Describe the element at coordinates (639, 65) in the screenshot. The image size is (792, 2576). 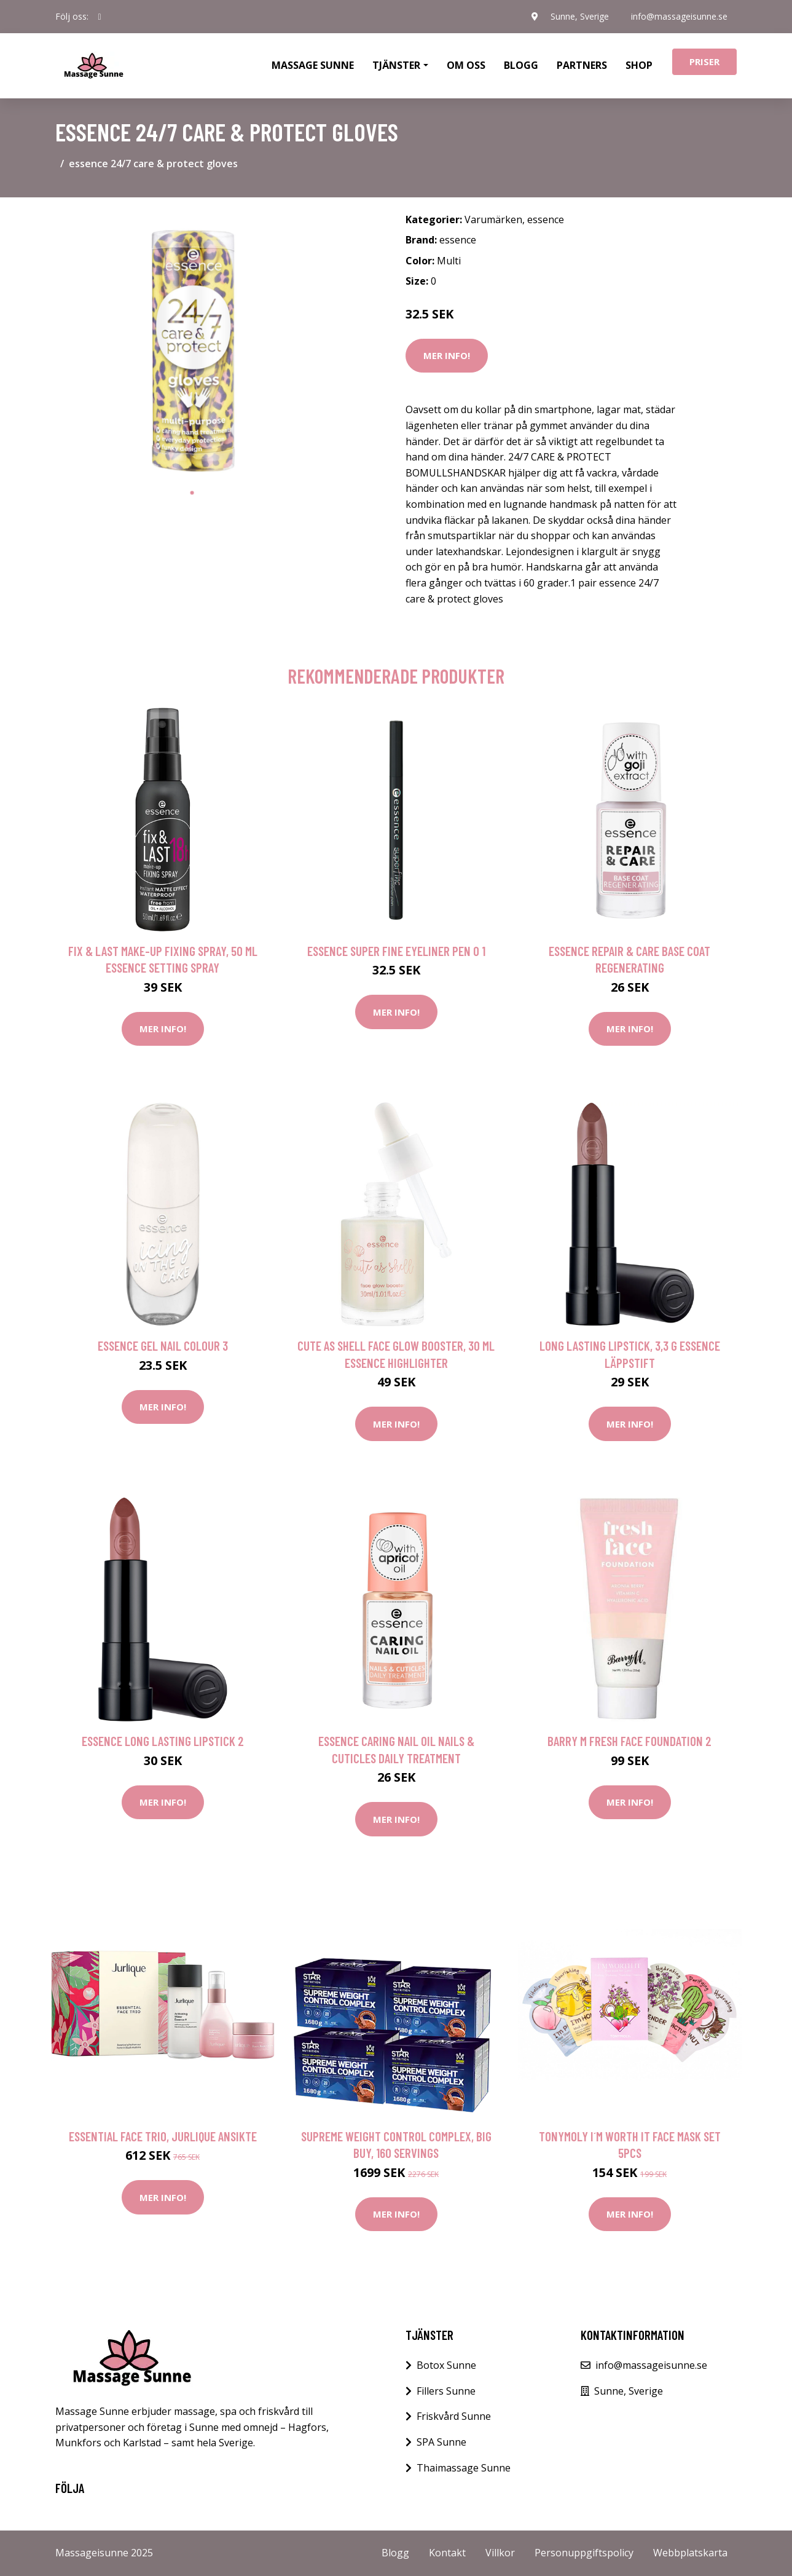
I see `Shop` at that location.